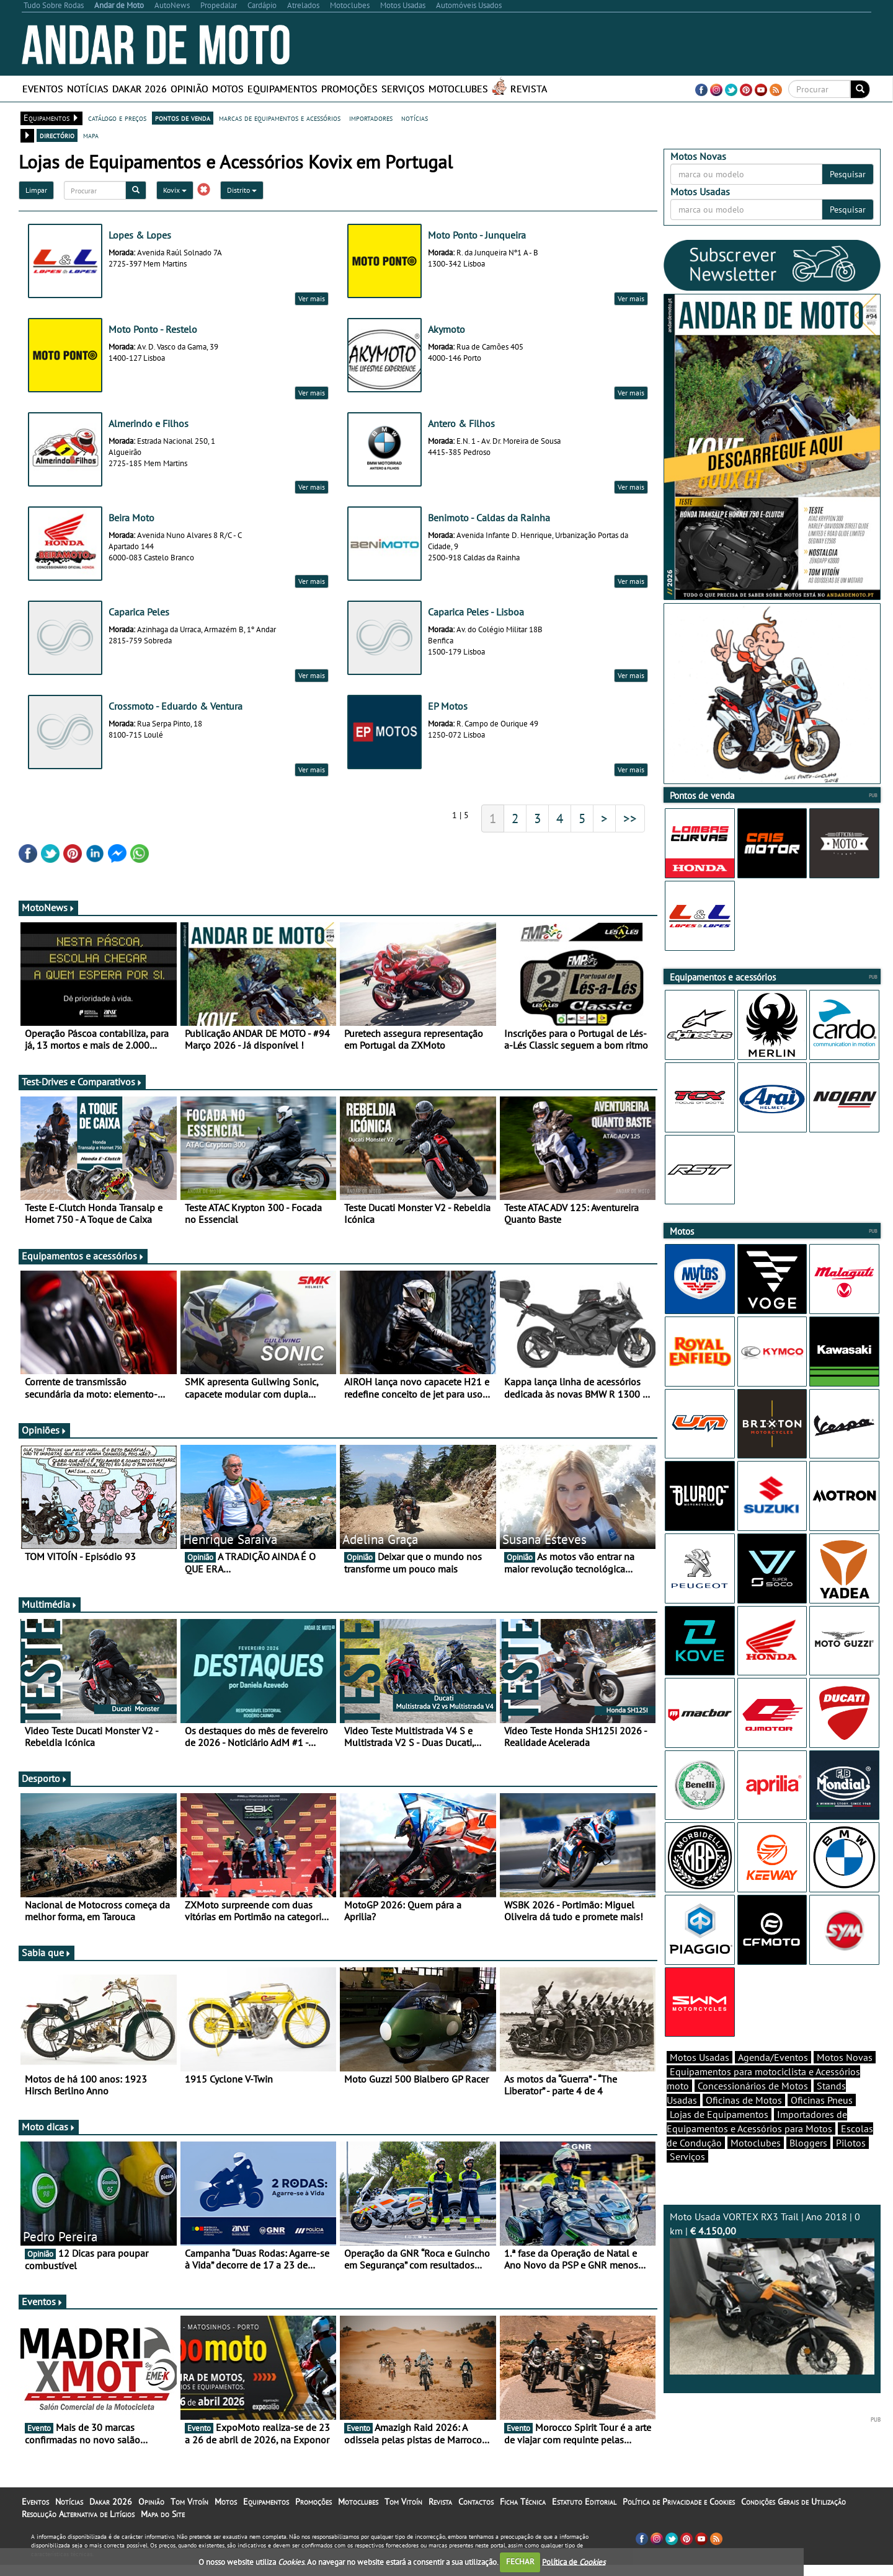  Describe the element at coordinates (44, 1430) in the screenshot. I see `Opiniões` at that location.